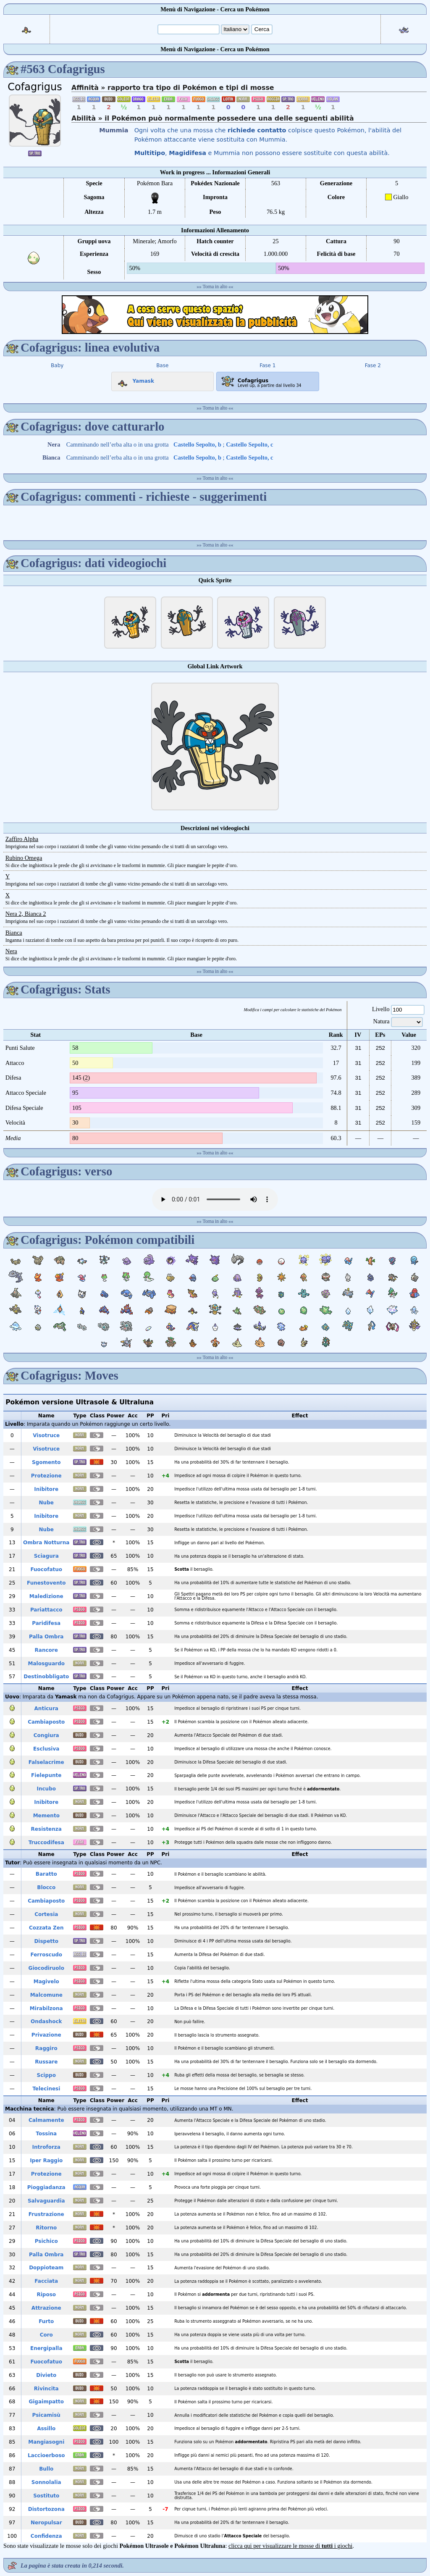 Image resolution: width=430 pixels, height=2576 pixels. What do you see at coordinates (46, 2482) in the screenshot?
I see `Sonnolalia` at bounding box center [46, 2482].